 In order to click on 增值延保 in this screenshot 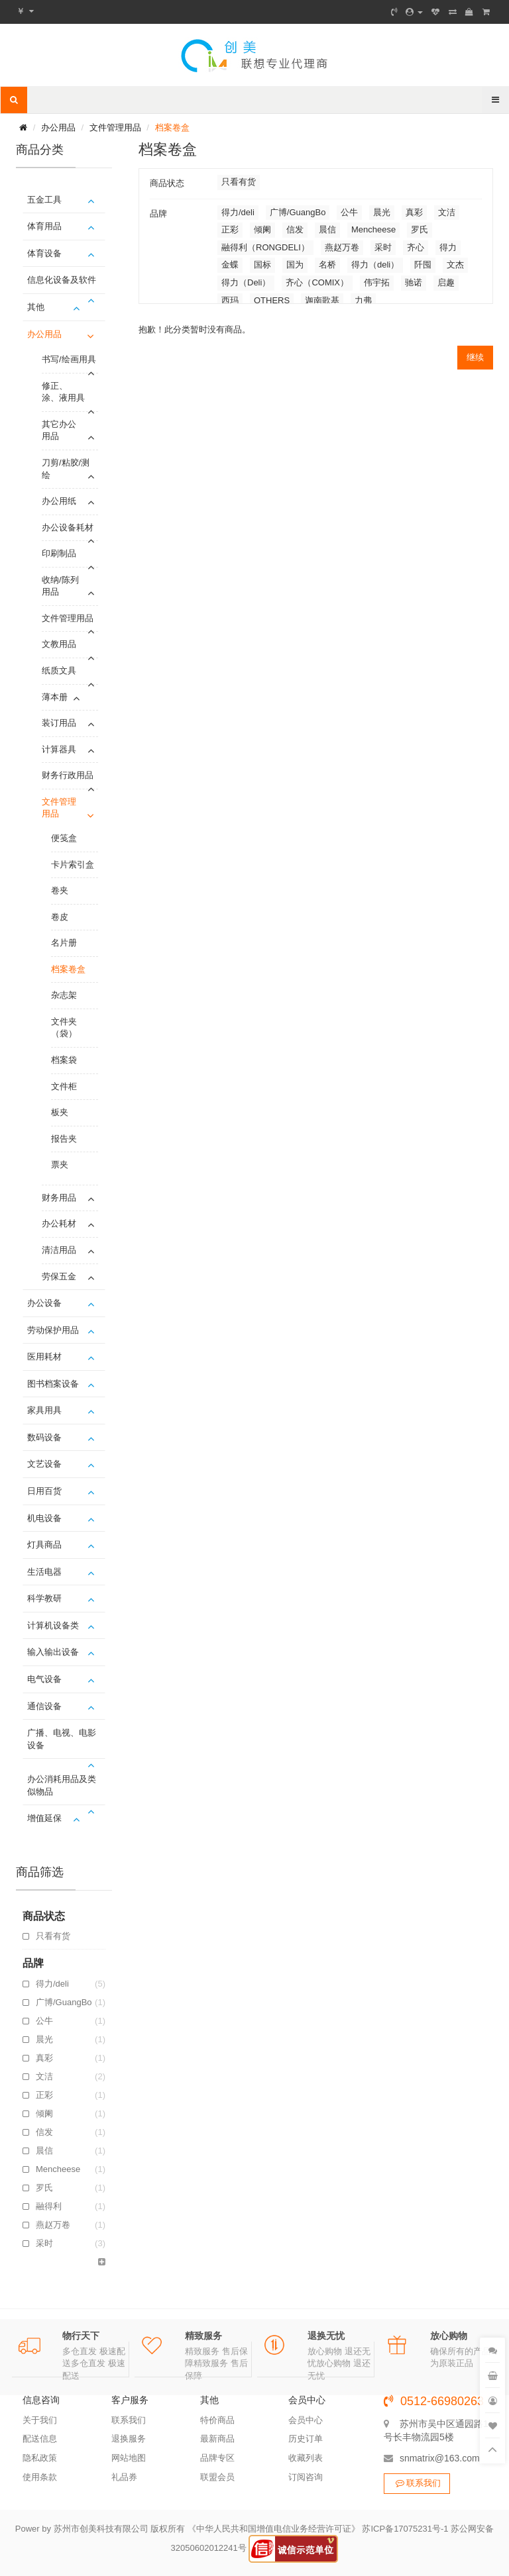, I will do `click(44, 1818)`.